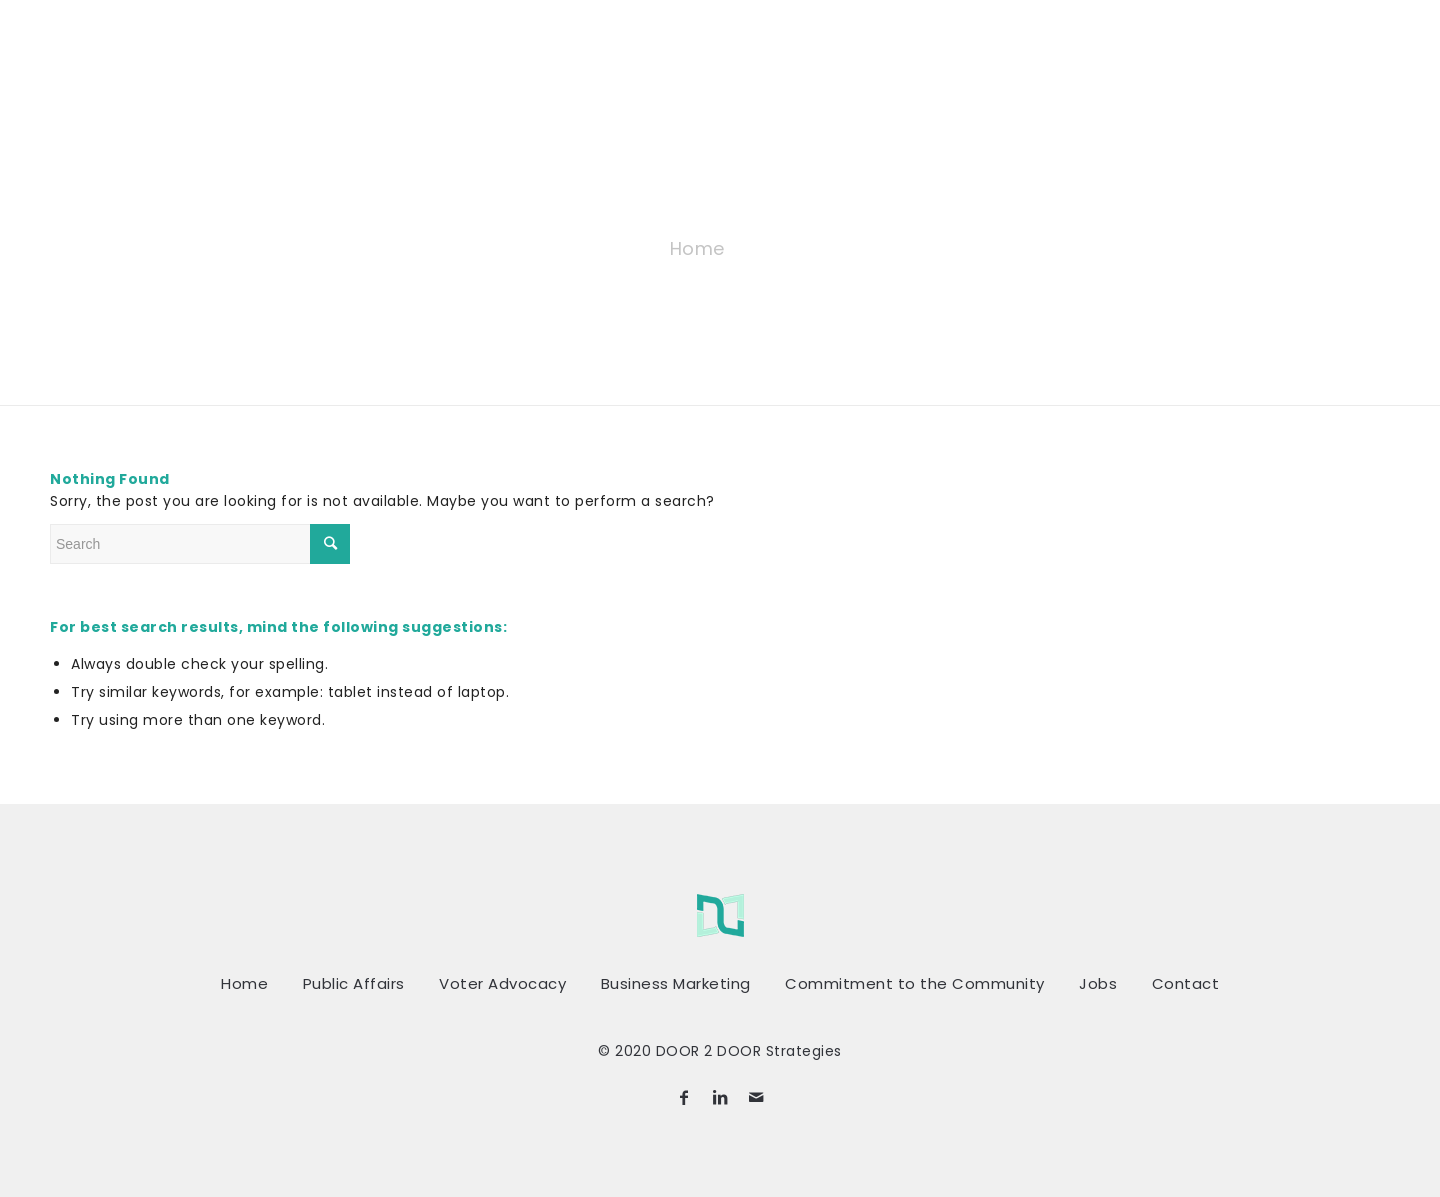 Image resolution: width=1440 pixels, height=1197 pixels. Describe the element at coordinates (684, 1097) in the screenshot. I see `[Link to Facebook]` at that location.